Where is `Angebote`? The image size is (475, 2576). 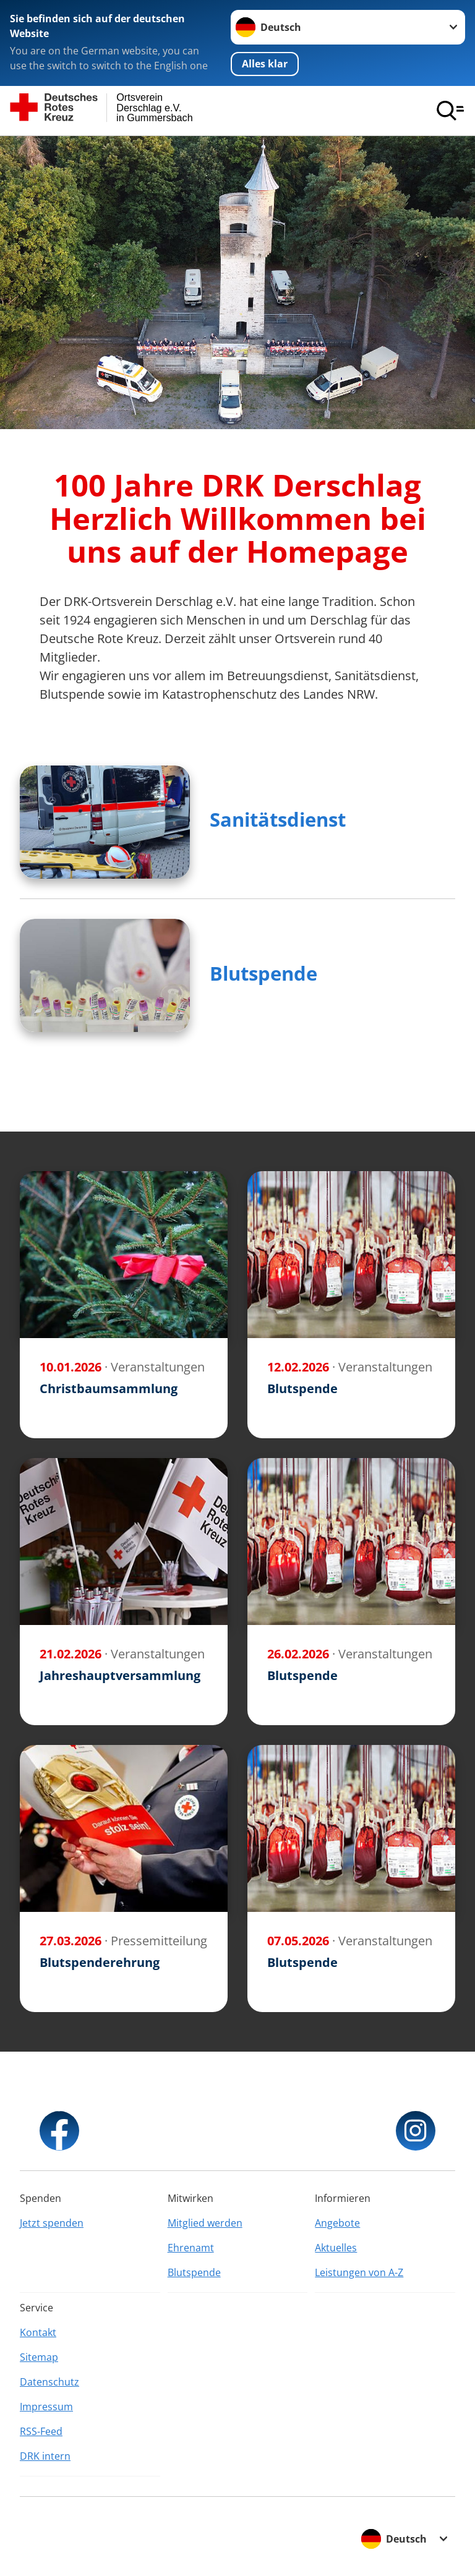 Angebote is located at coordinates (337, 2223).